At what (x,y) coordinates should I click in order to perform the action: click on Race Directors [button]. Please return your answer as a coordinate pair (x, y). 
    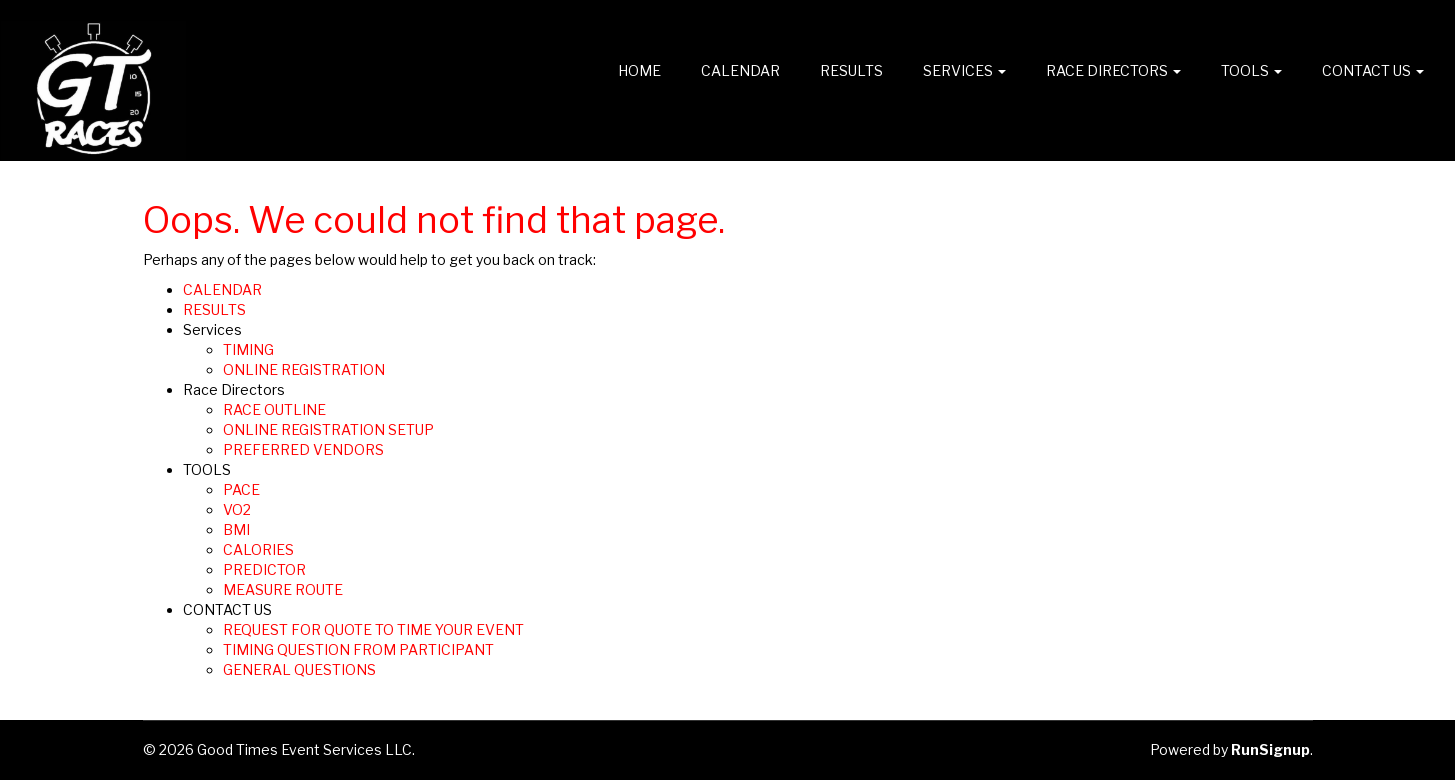
    Looking at the image, I should click on (1113, 70).